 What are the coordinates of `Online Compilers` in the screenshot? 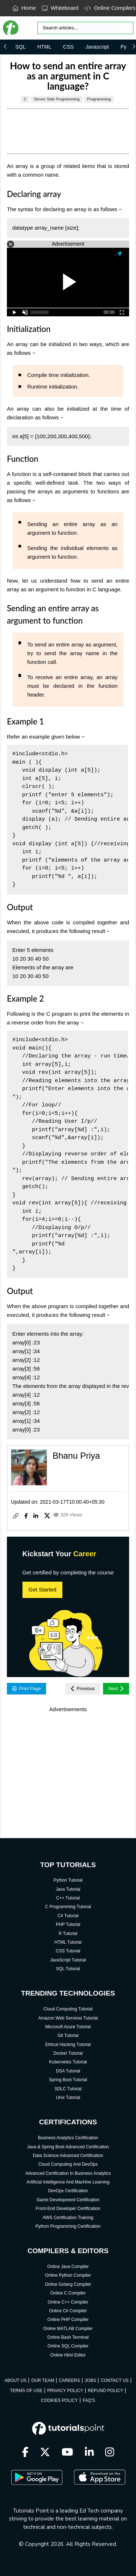 It's located at (110, 8).